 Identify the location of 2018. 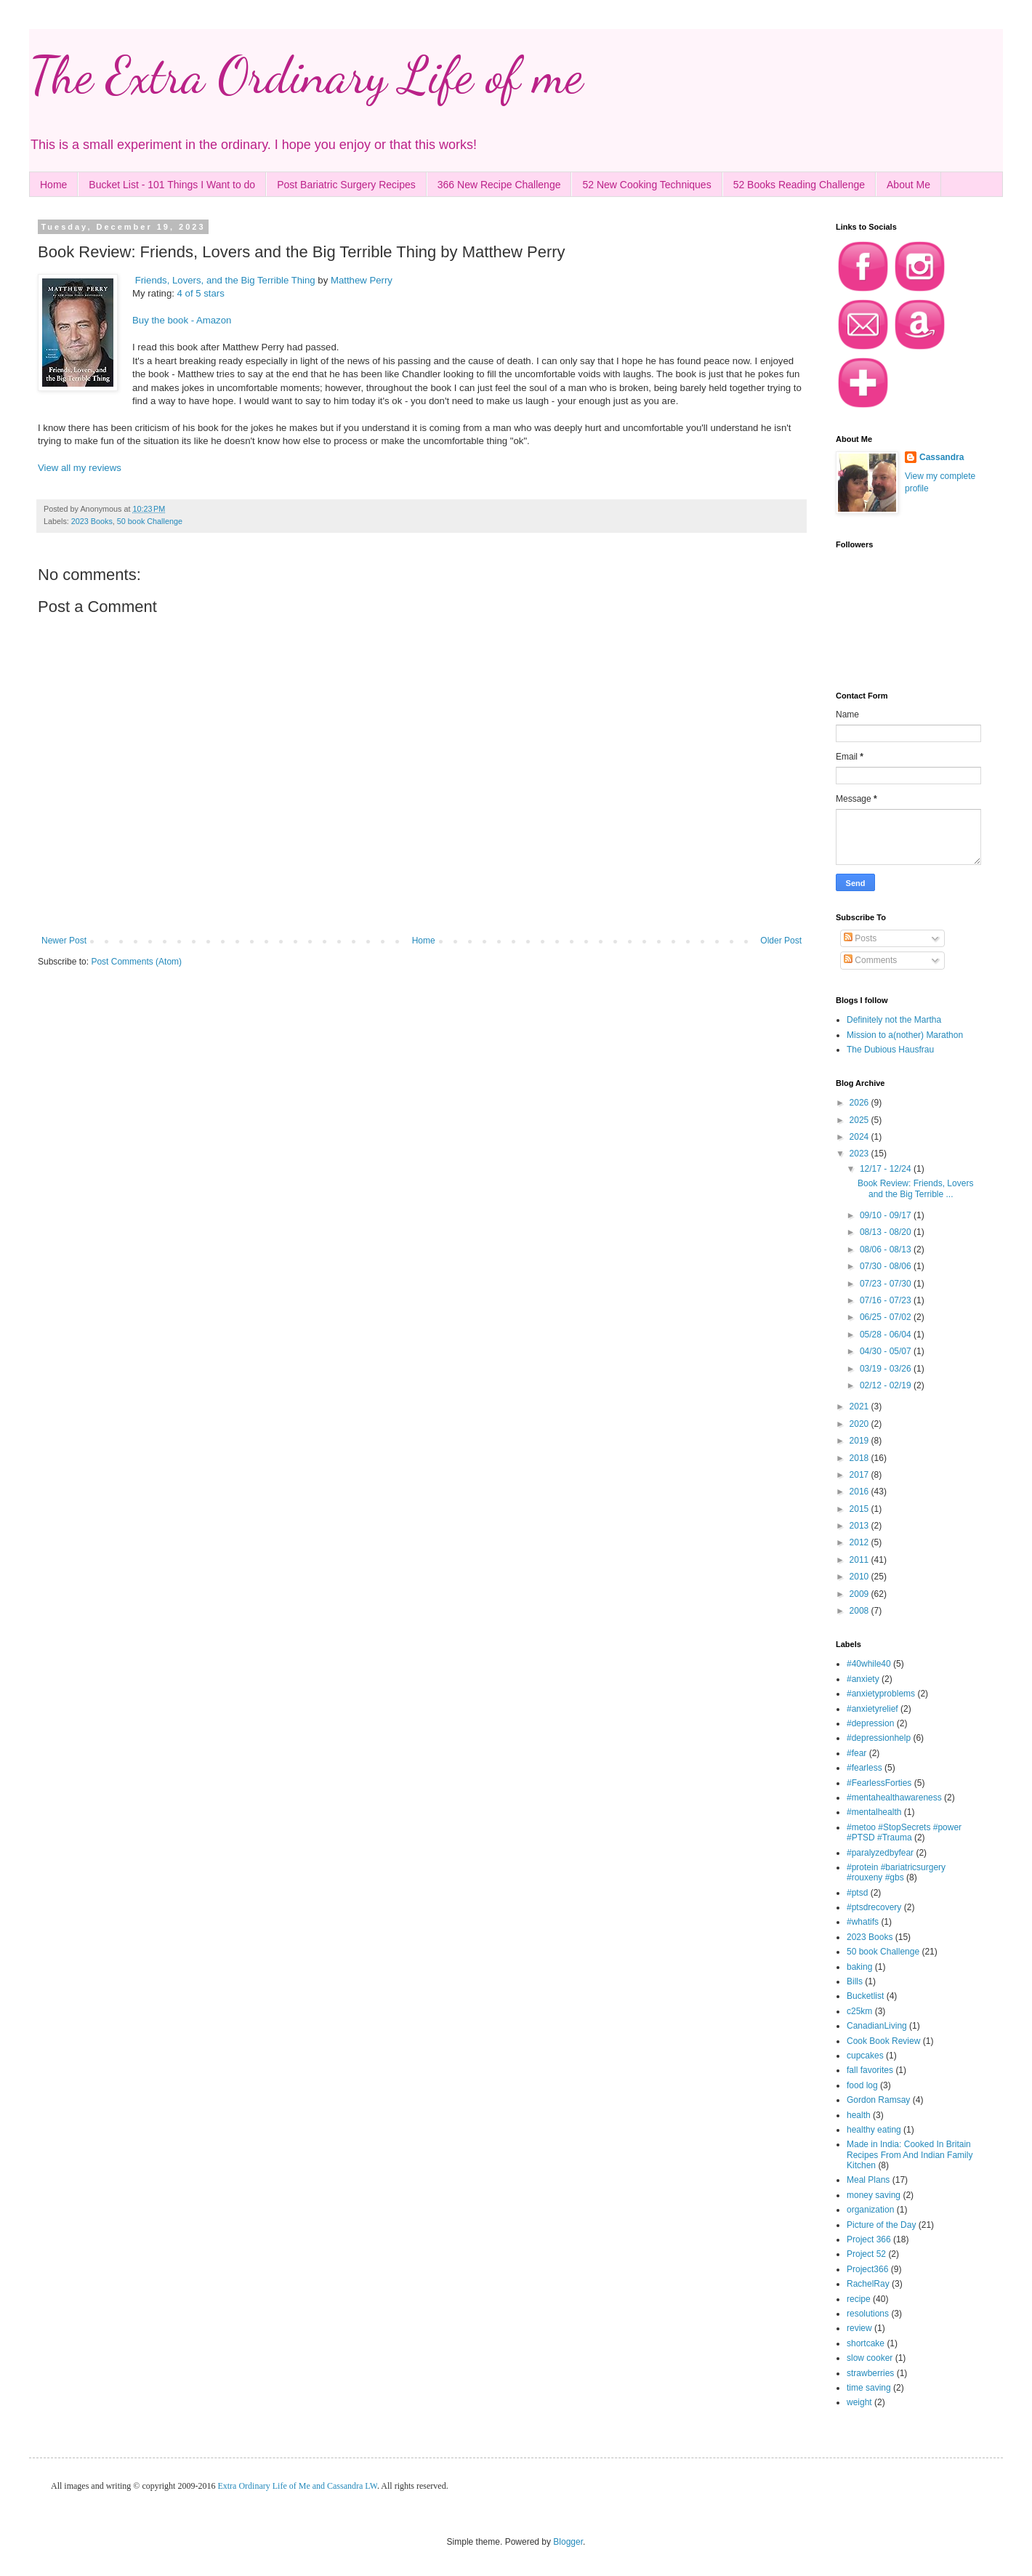
(860, 1458).